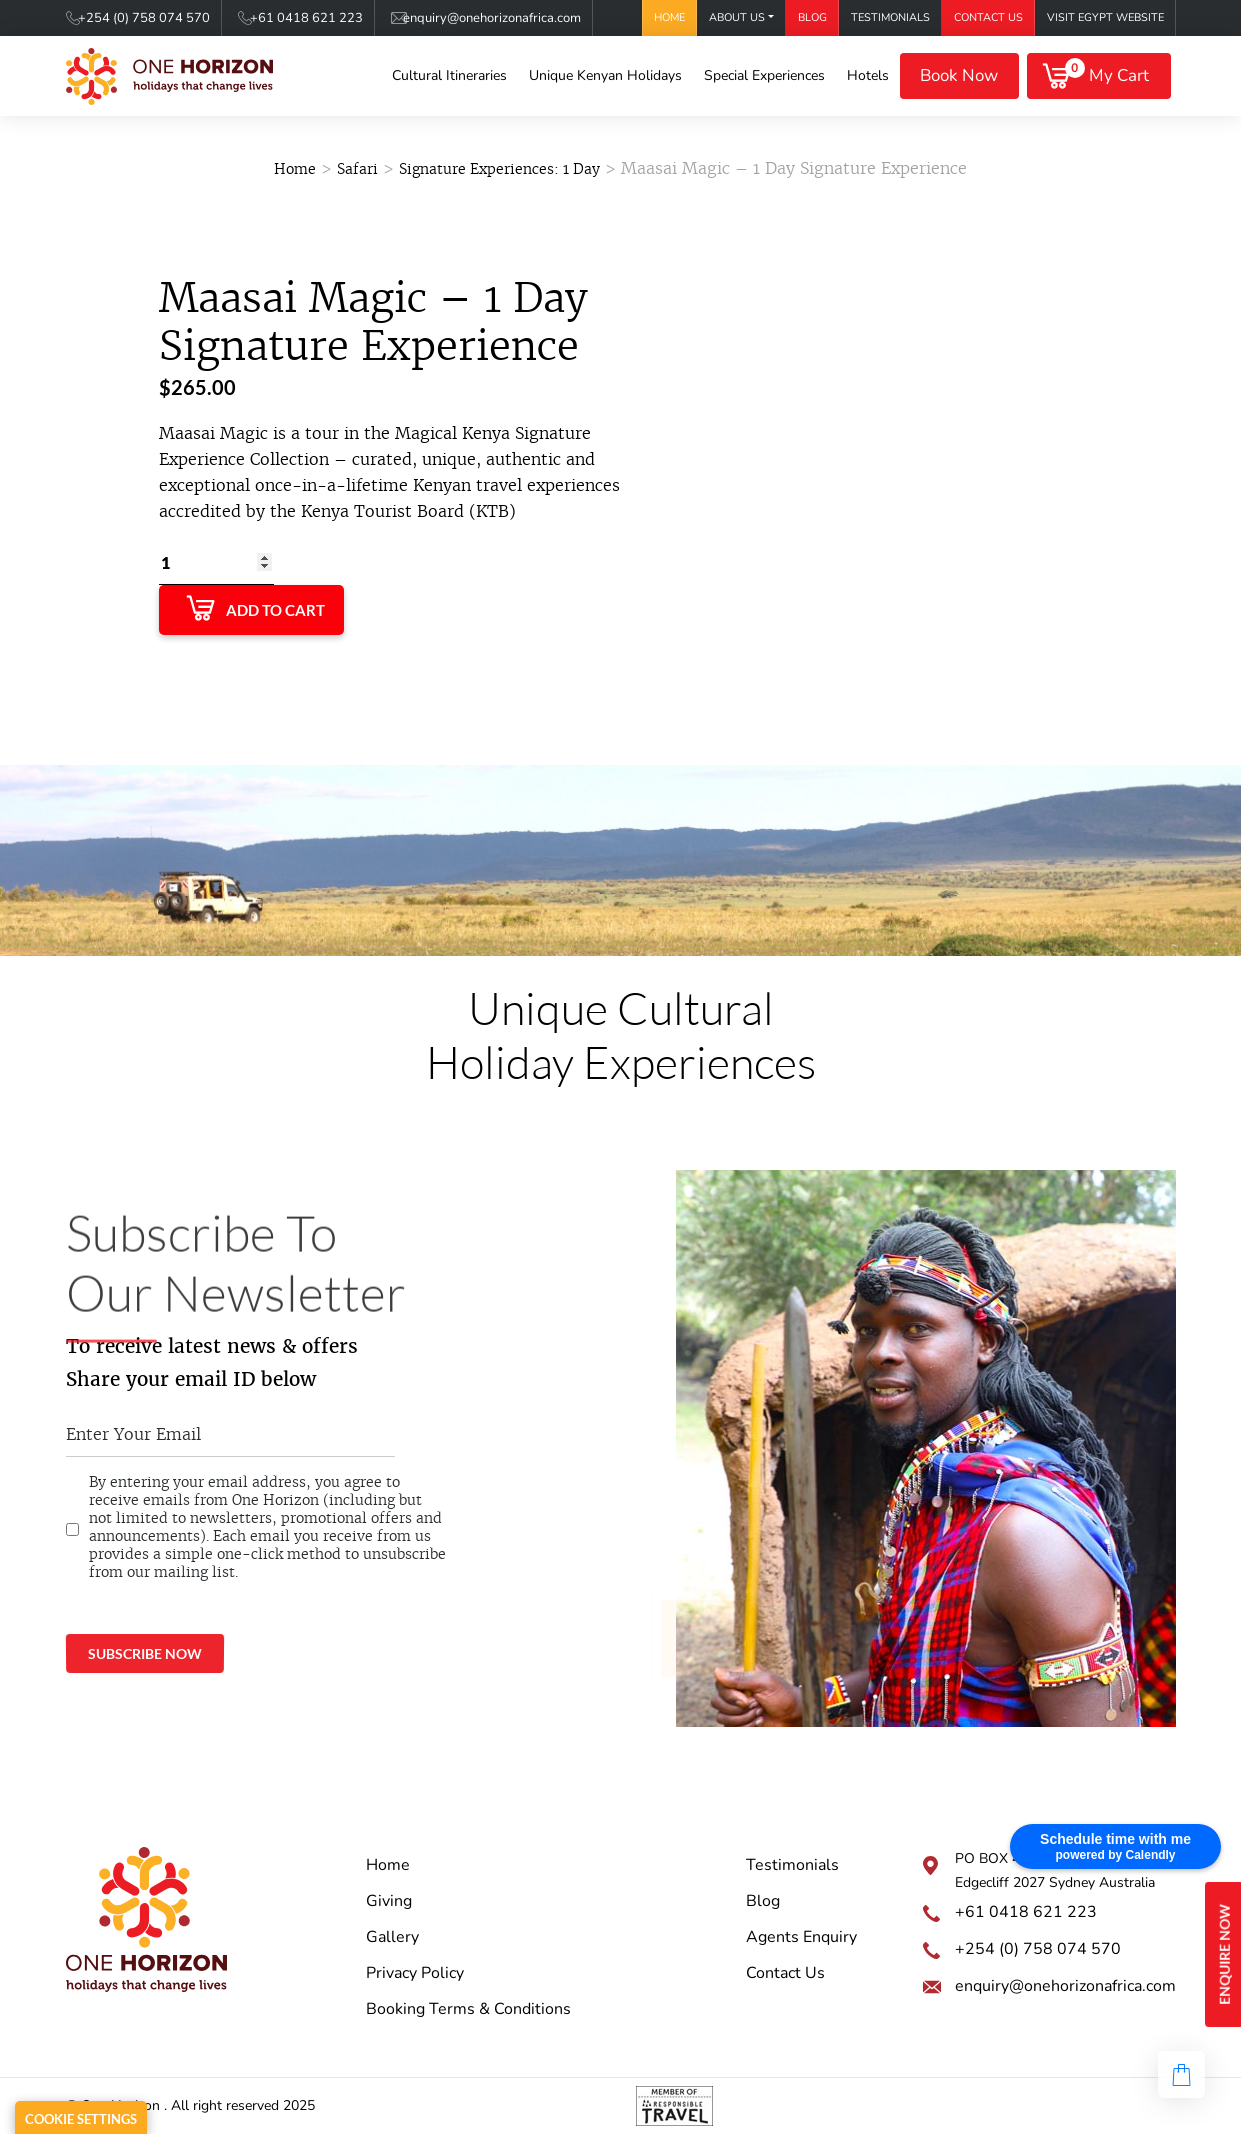  Describe the element at coordinates (812, 17) in the screenshot. I see `Blog` at that location.